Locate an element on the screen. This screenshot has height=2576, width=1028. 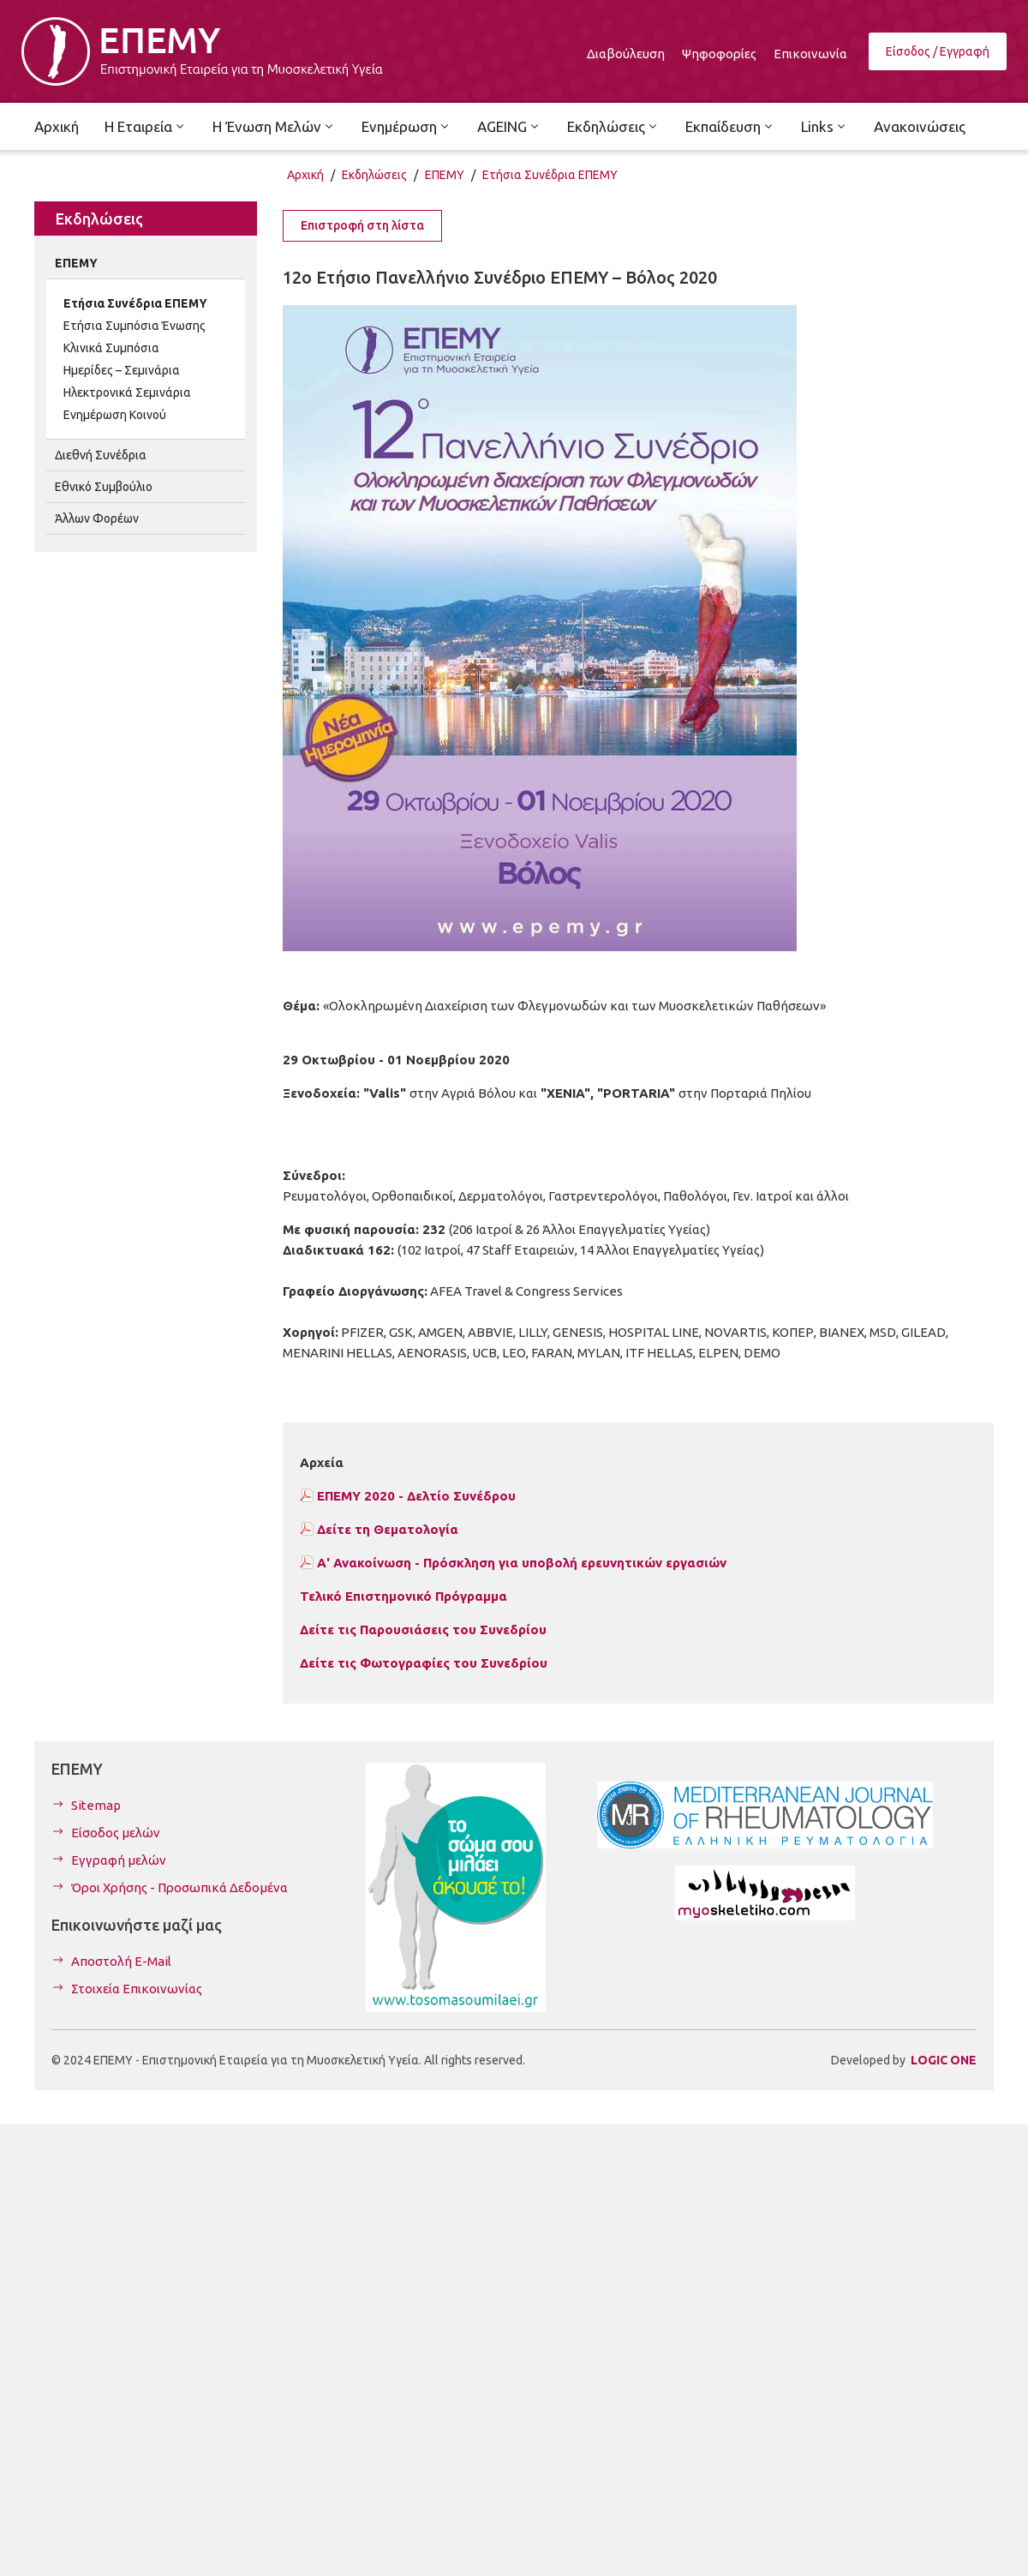
Είσοδος μελών is located at coordinates (115, 1832).